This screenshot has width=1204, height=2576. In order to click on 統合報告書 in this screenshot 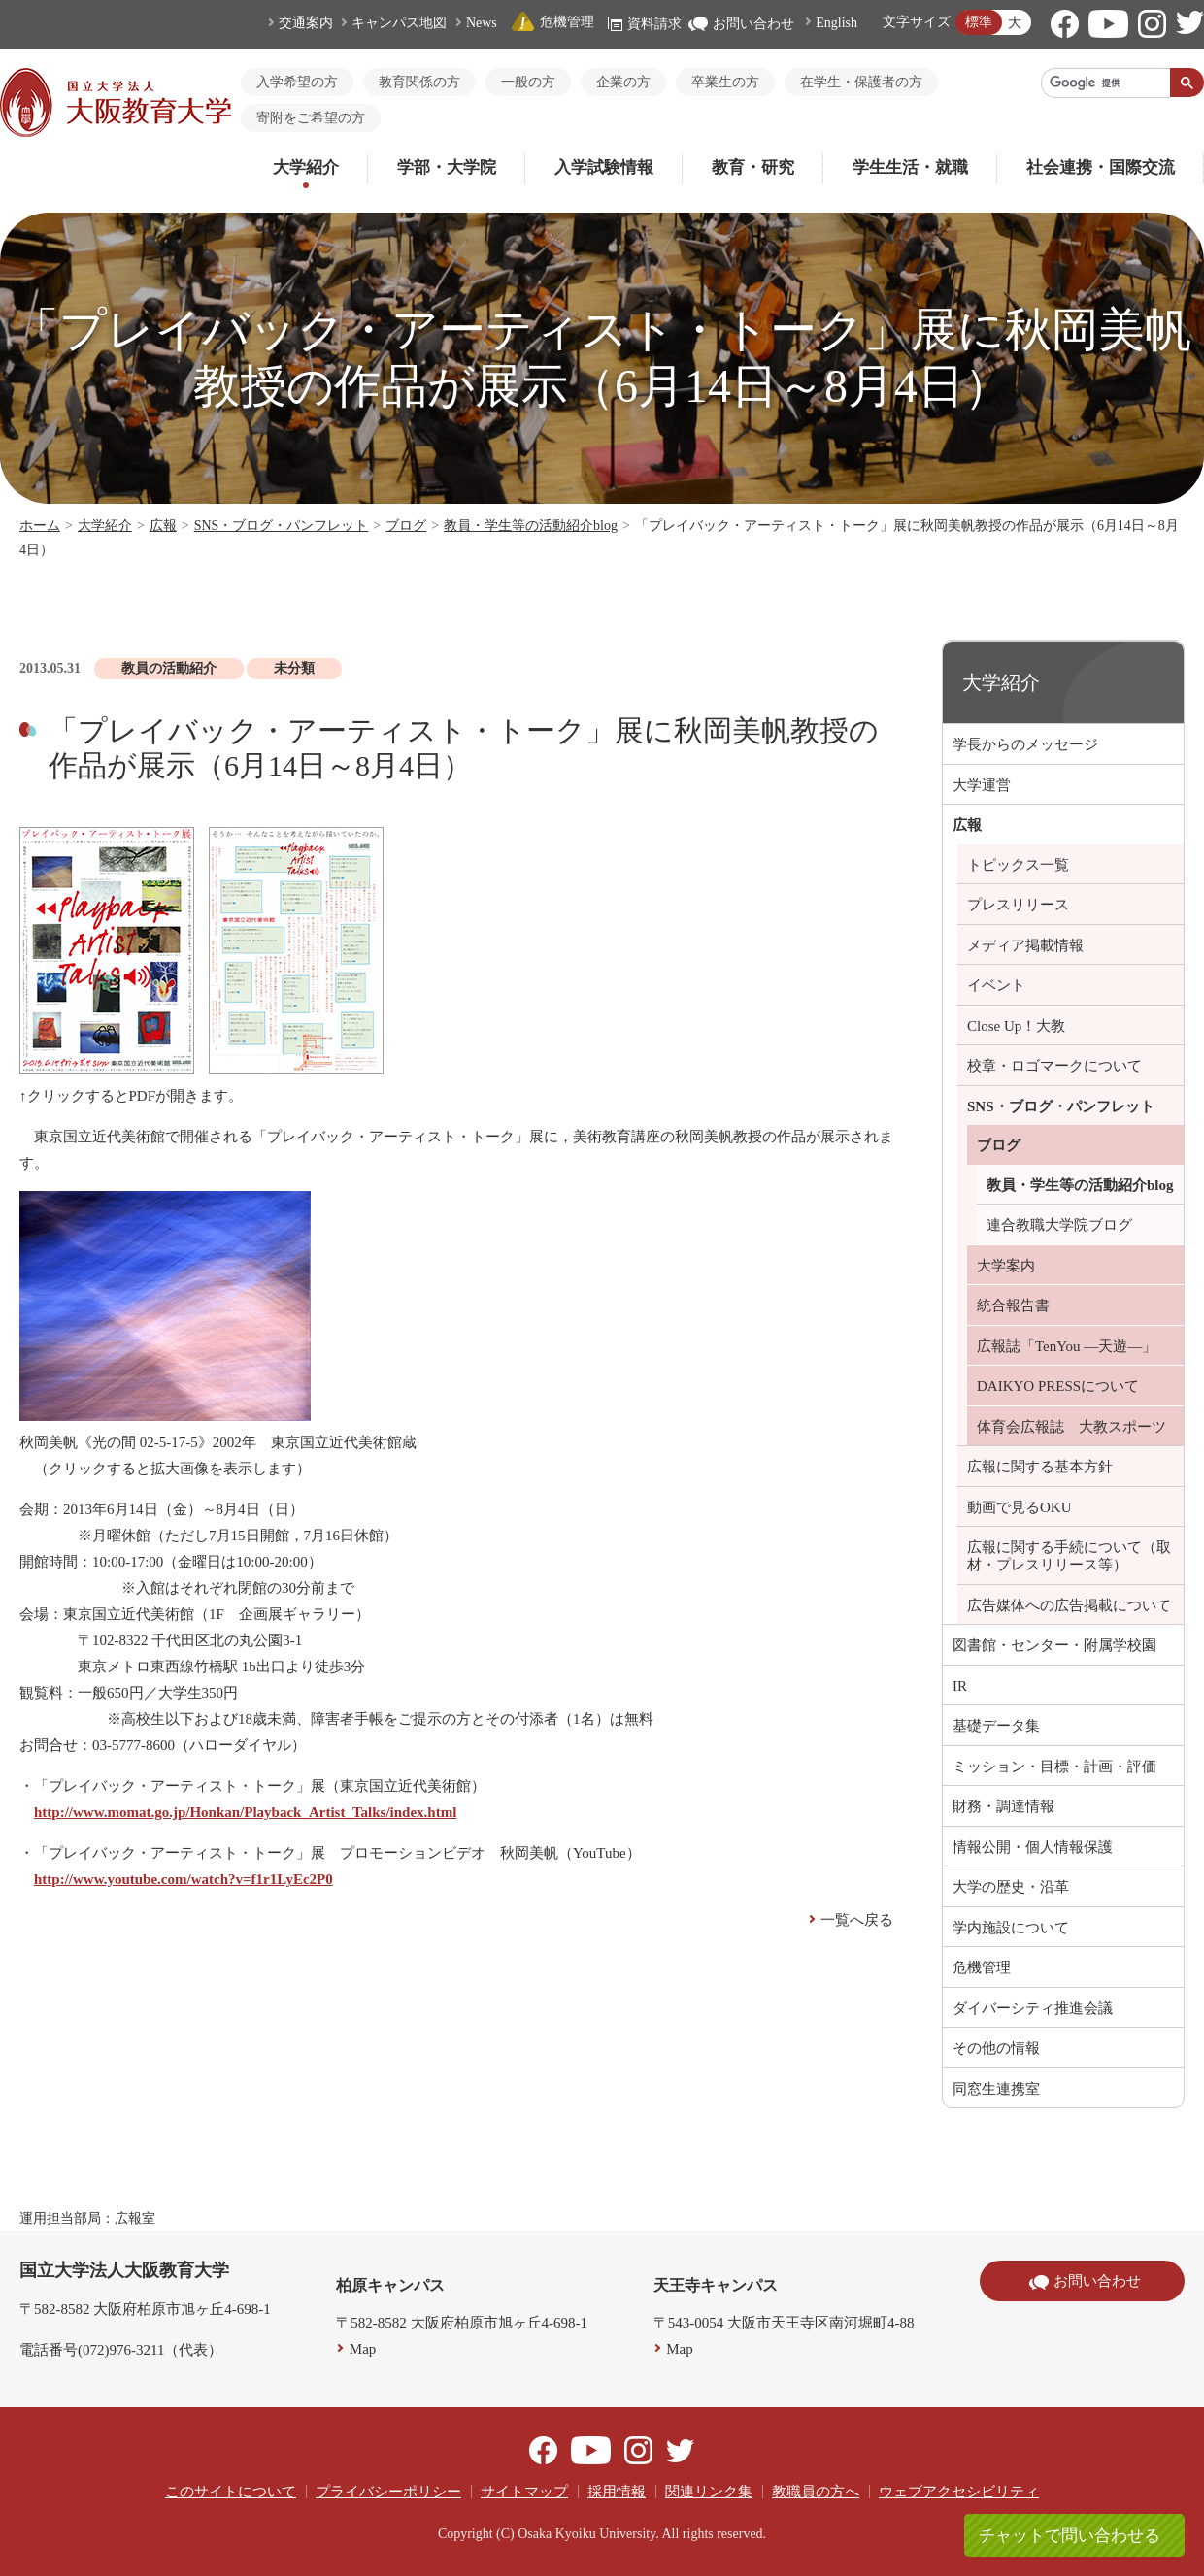, I will do `click(1013, 1305)`.